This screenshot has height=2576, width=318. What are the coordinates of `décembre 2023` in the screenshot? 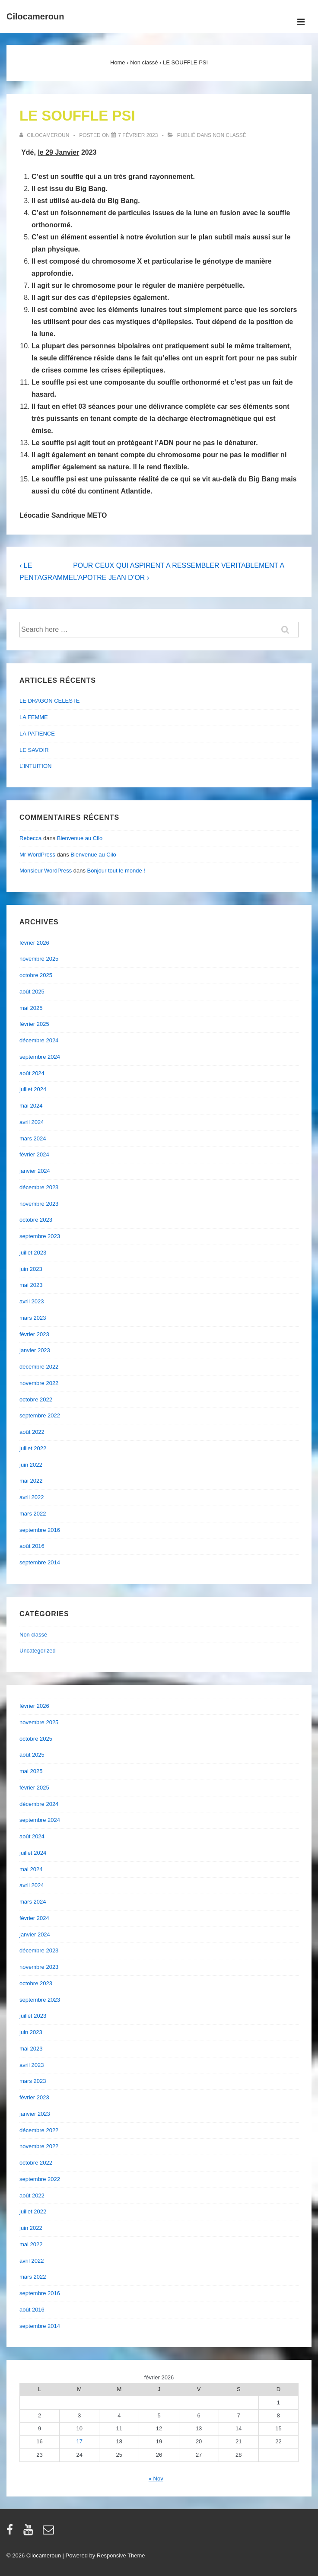 It's located at (38, 1187).